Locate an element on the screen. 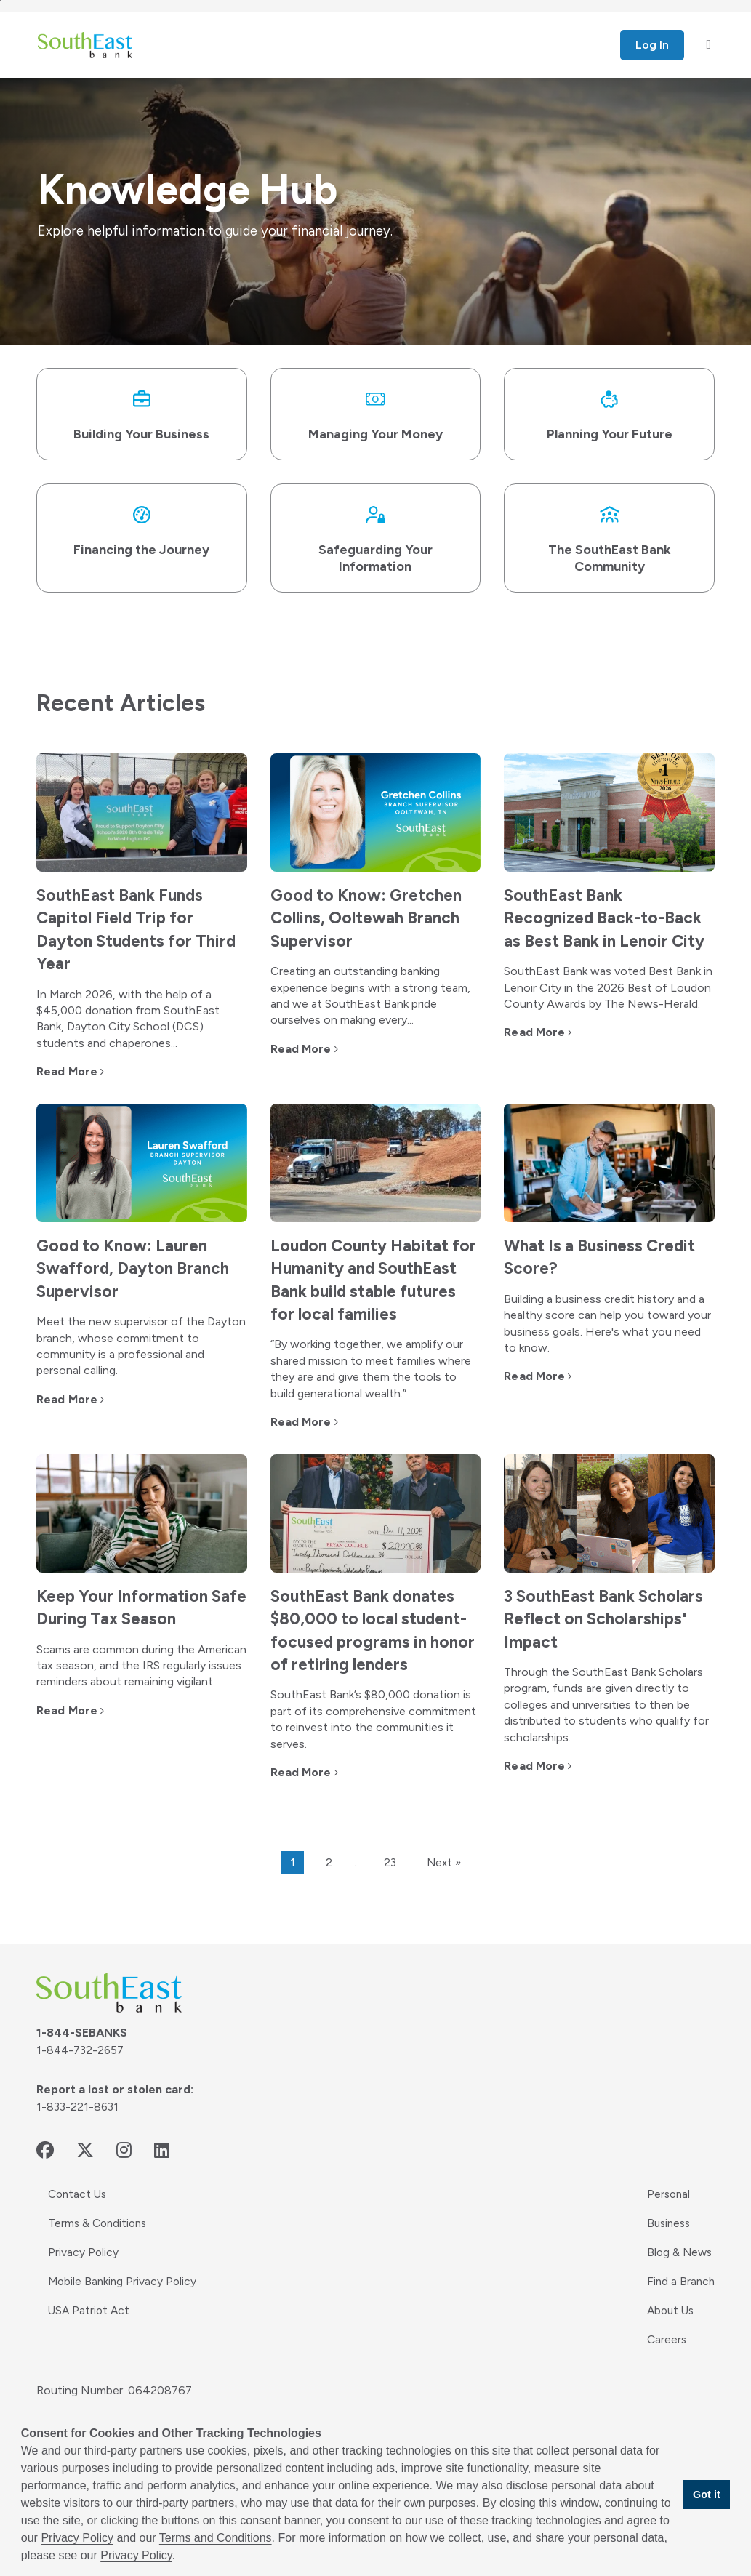 The width and height of the screenshot is (751, 2576). Contact Us is located at coordinates (79, 2220).